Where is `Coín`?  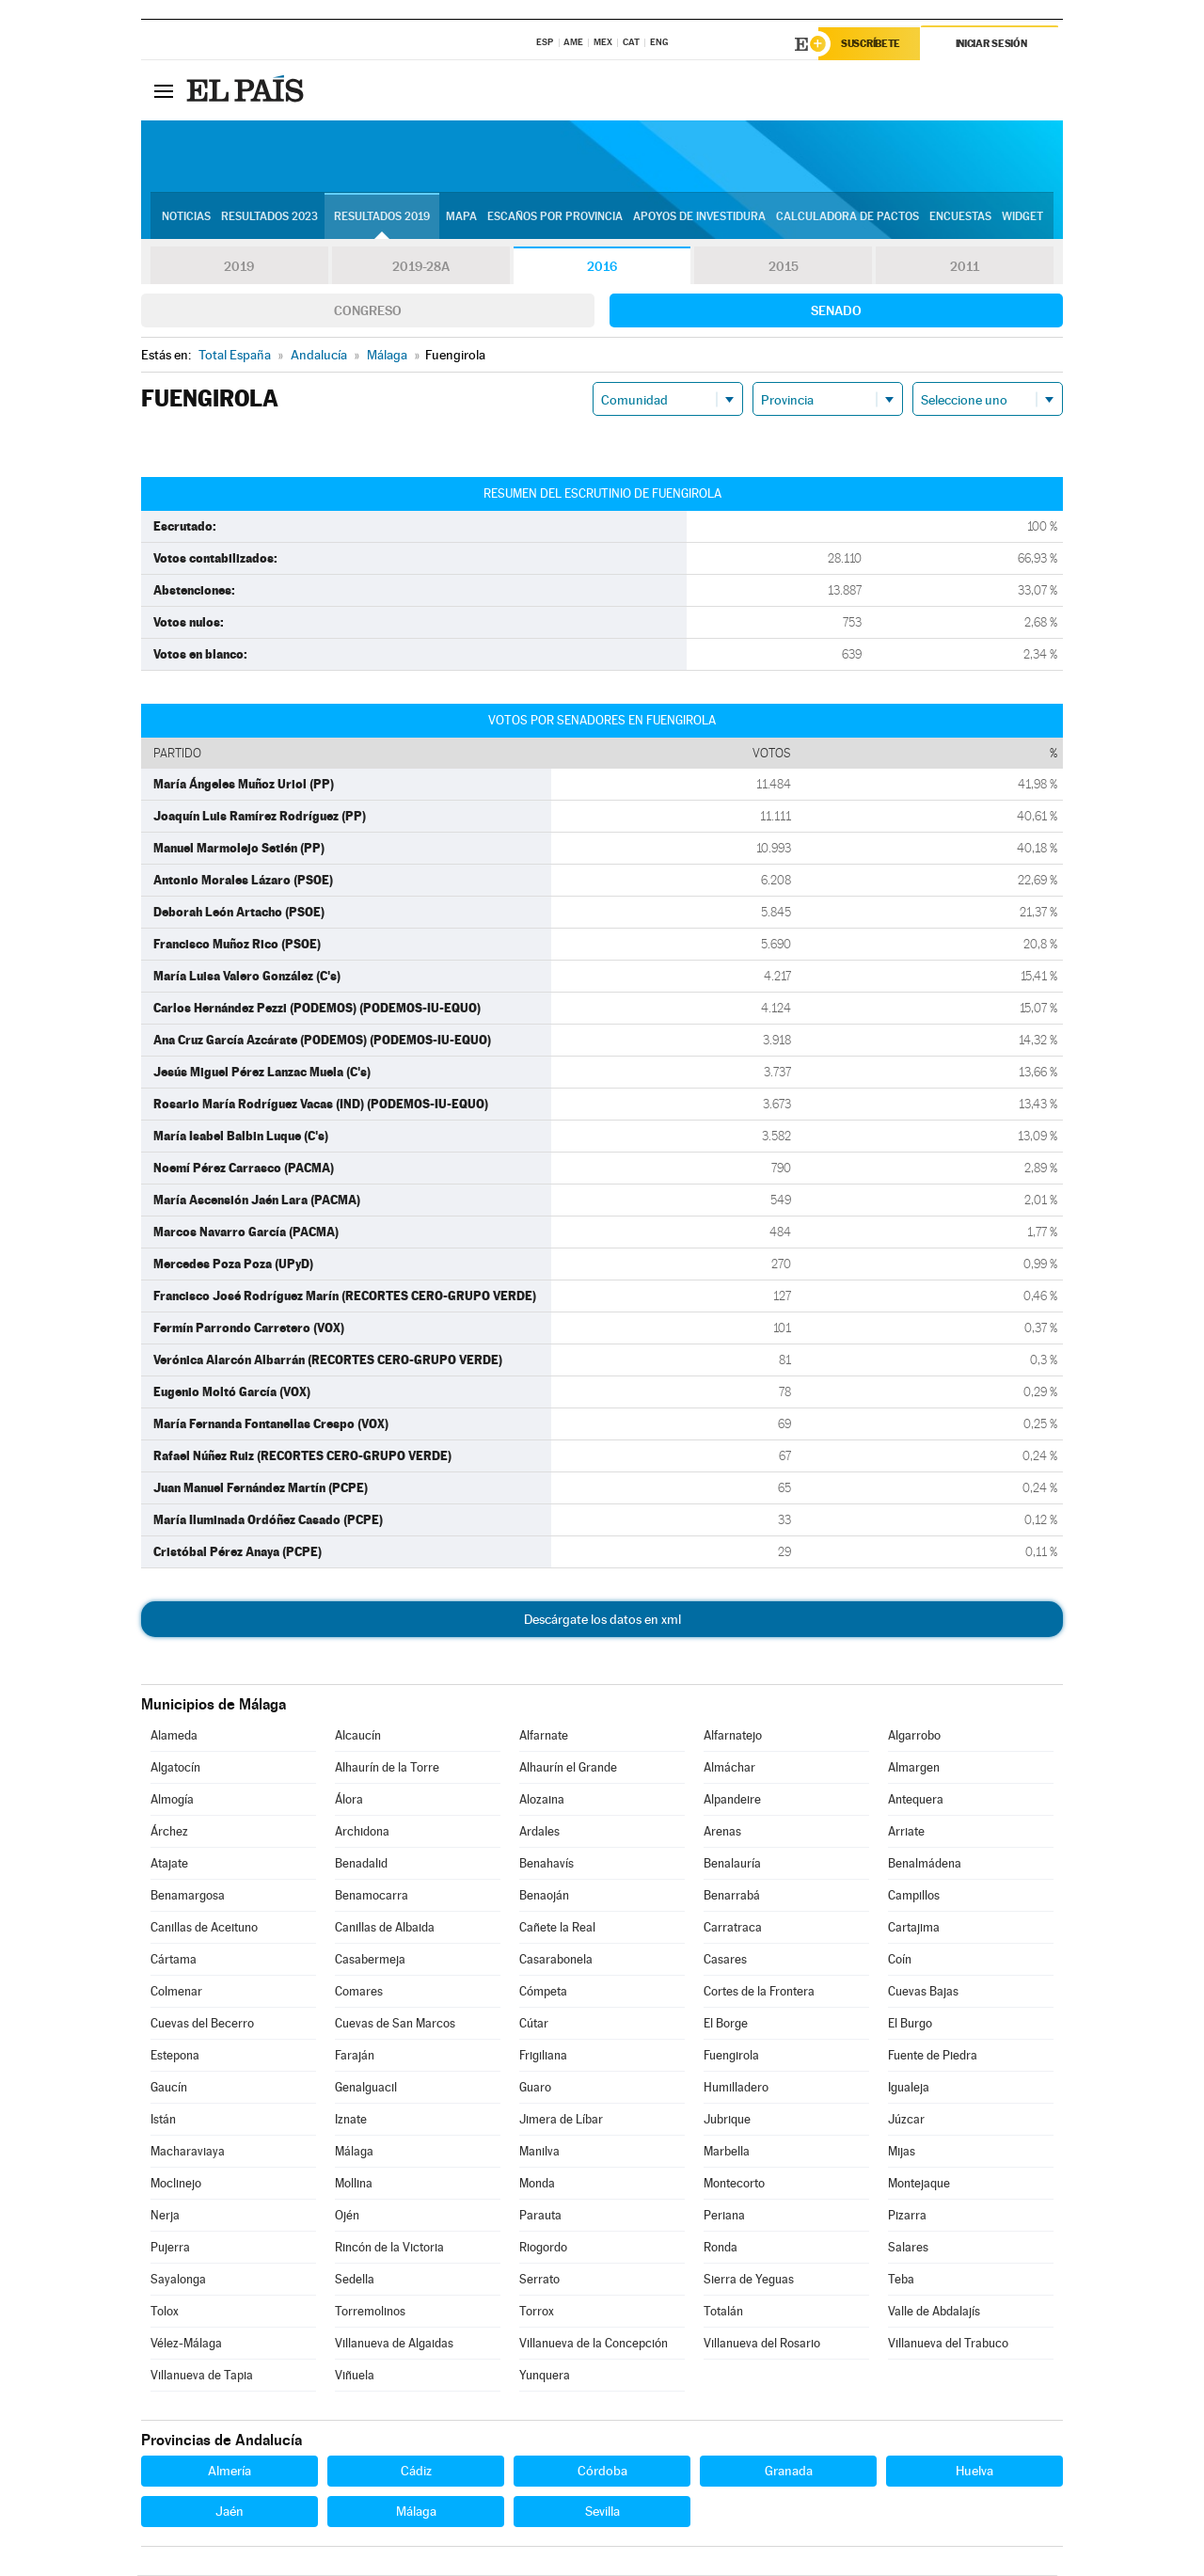
Coín is located at coordinates (899, 1960).